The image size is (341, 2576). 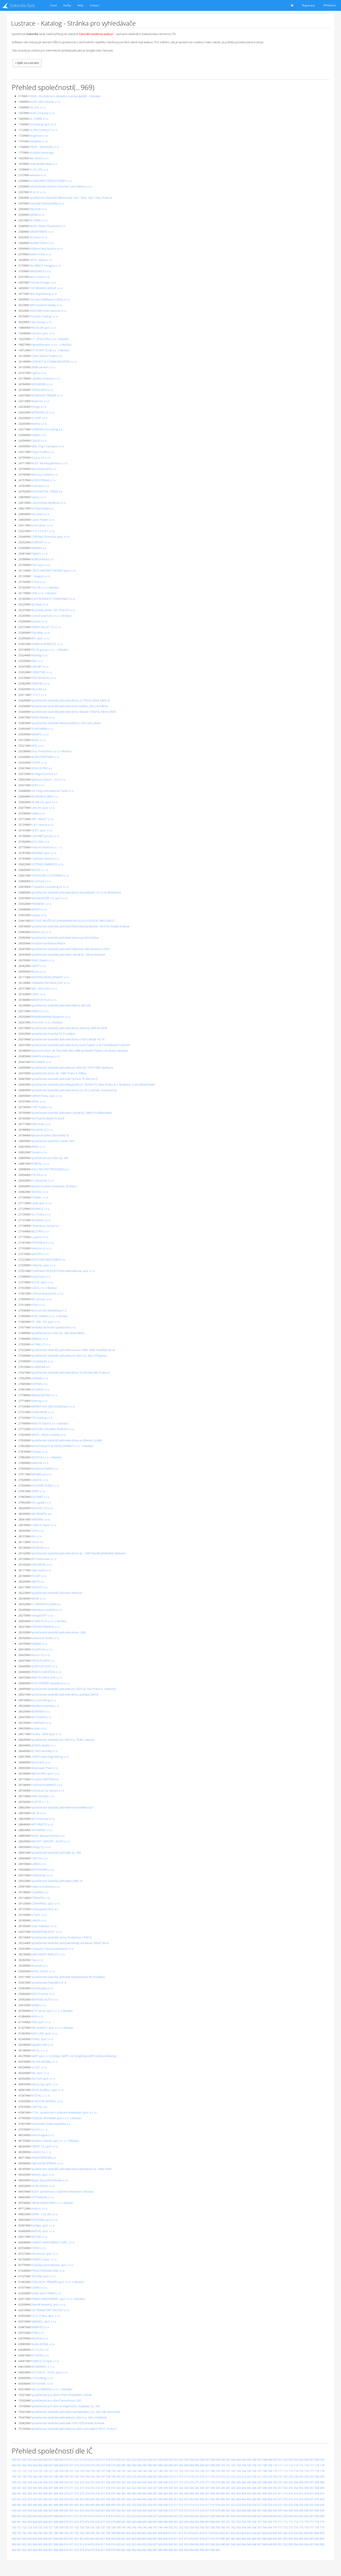 What do you see at coordinates (40, 514) in the screenshot?
I see `eSt.medic s.r.o.` at bounding box center [40, 514].